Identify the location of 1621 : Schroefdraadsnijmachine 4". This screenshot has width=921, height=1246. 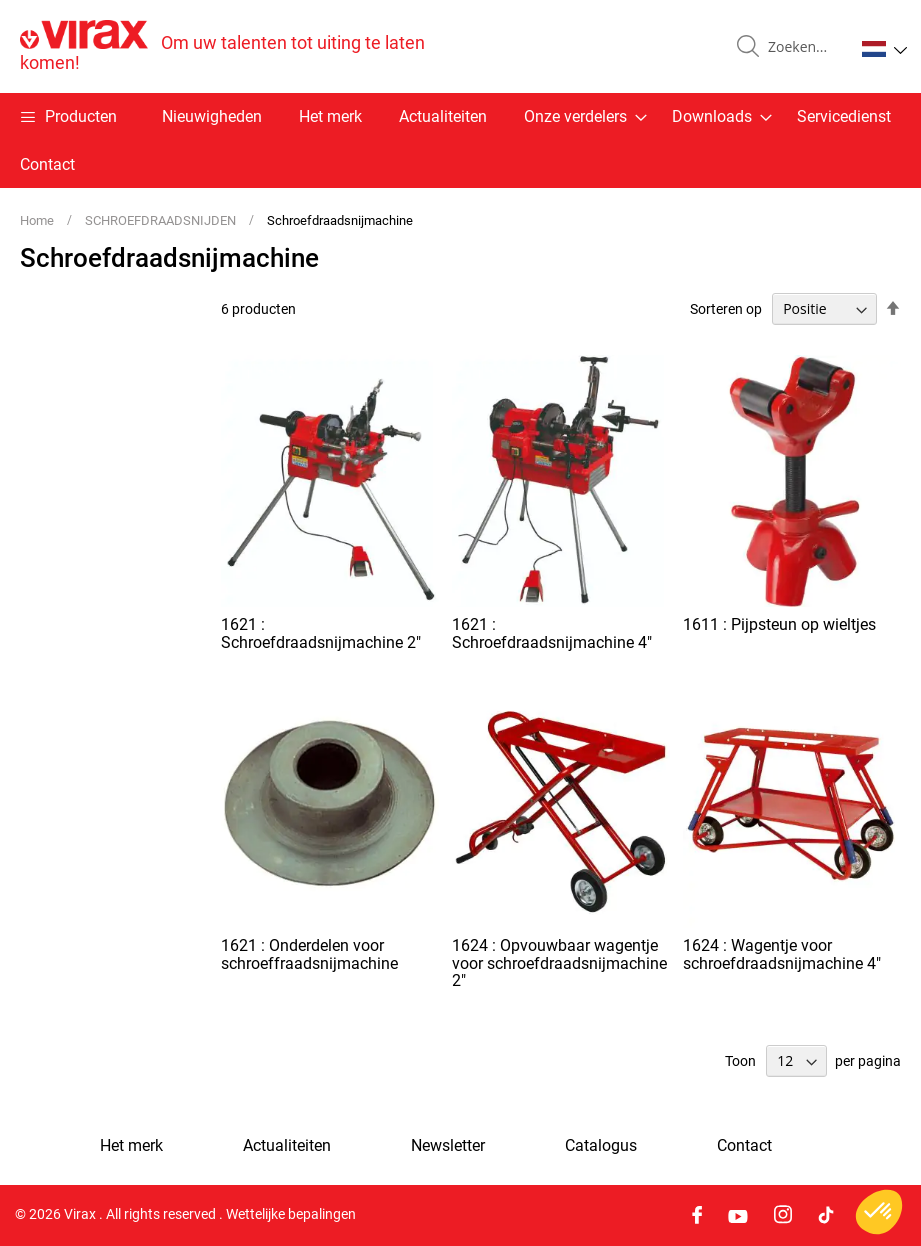
(552, 633).